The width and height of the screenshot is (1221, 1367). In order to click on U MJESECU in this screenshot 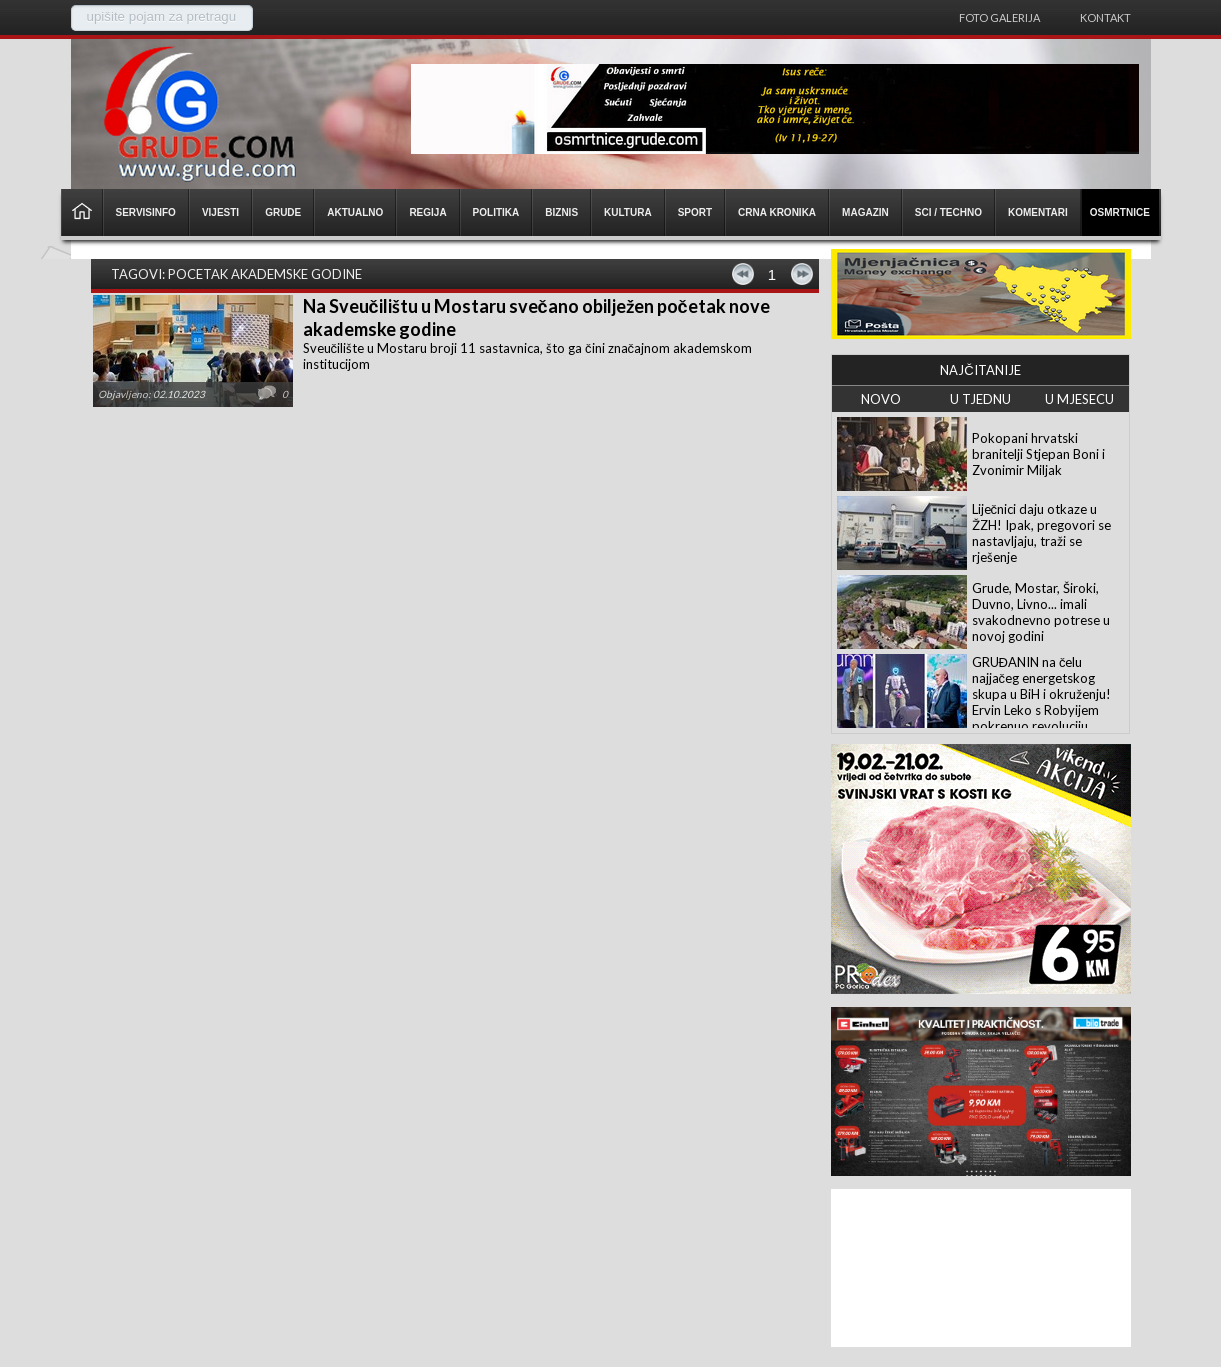, I will do `click(1079, 399)`.